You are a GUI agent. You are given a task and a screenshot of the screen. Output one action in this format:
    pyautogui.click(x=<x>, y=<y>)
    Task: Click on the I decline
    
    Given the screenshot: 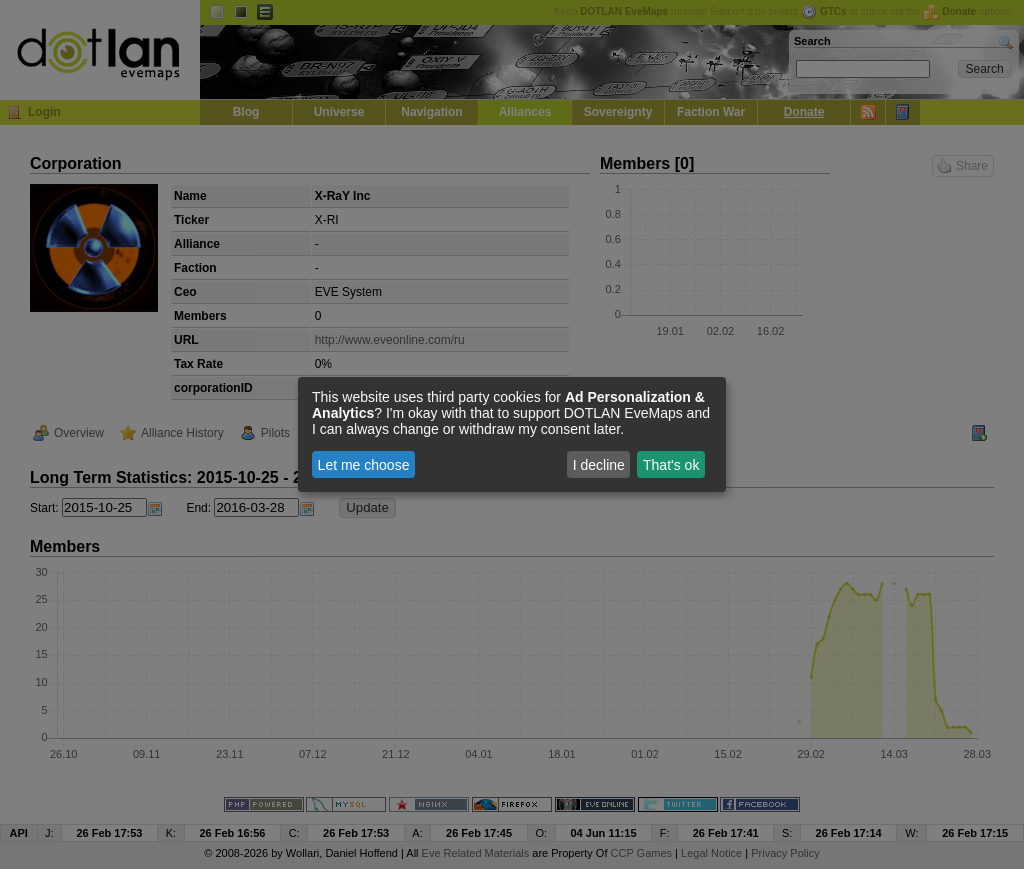 What is the action you would take?
    pyautogui.click(x=599, y=465)
    